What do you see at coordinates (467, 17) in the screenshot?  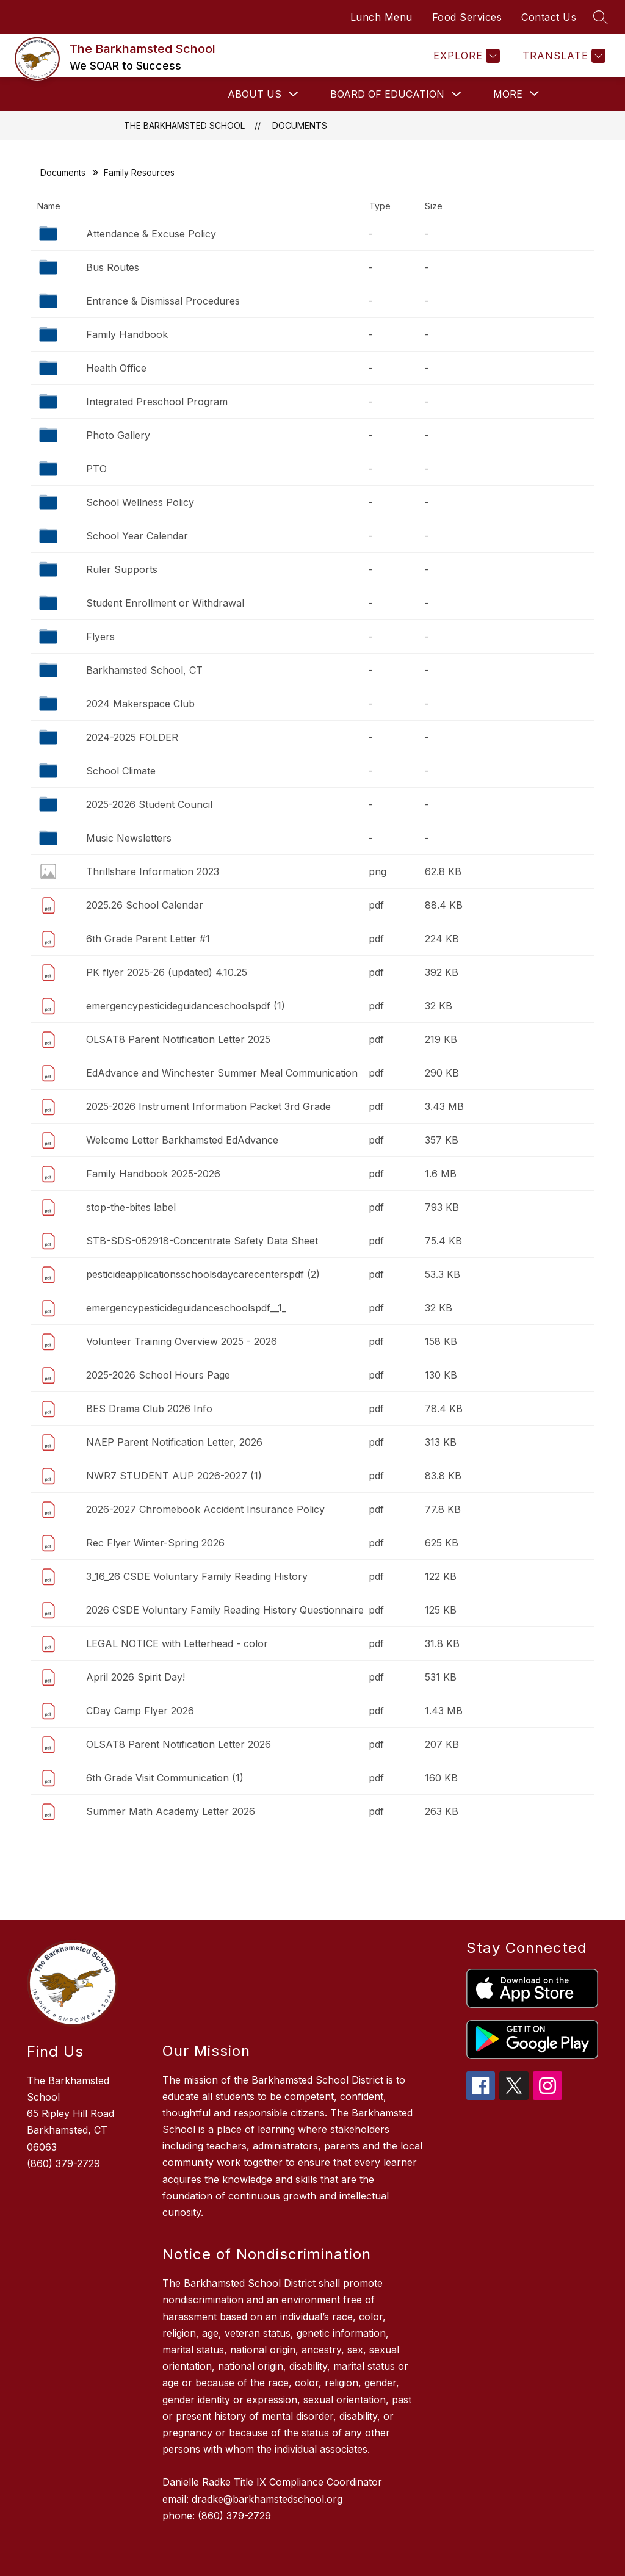 I see `Food Services` at bounding box center [467, 17].